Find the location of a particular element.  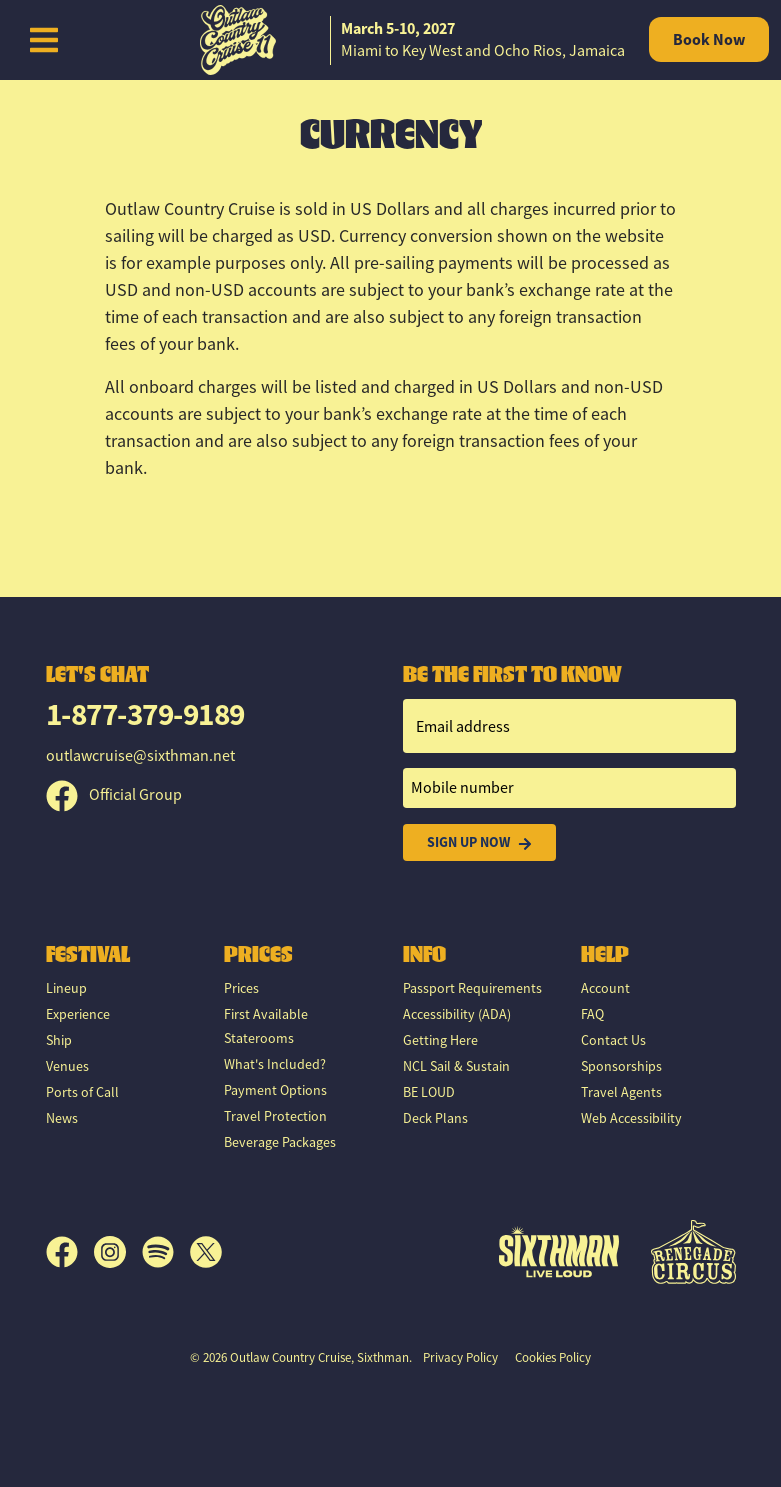

Prices is located at coordinates (241, 988).